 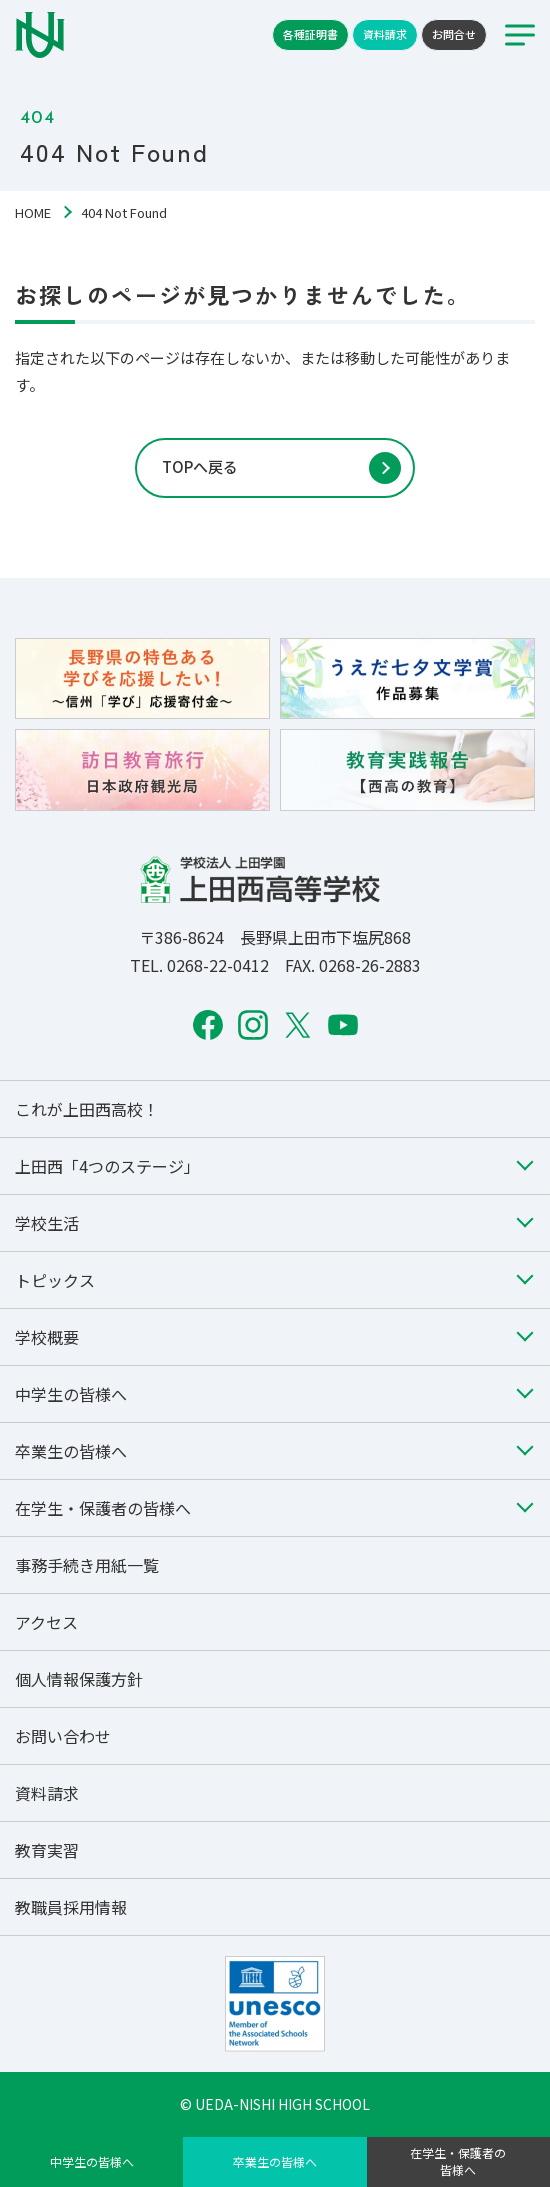 What do you see at coordinates (47, 1337) in the screenshot?
I see `学校概要` at bounding box center [47, 1337].